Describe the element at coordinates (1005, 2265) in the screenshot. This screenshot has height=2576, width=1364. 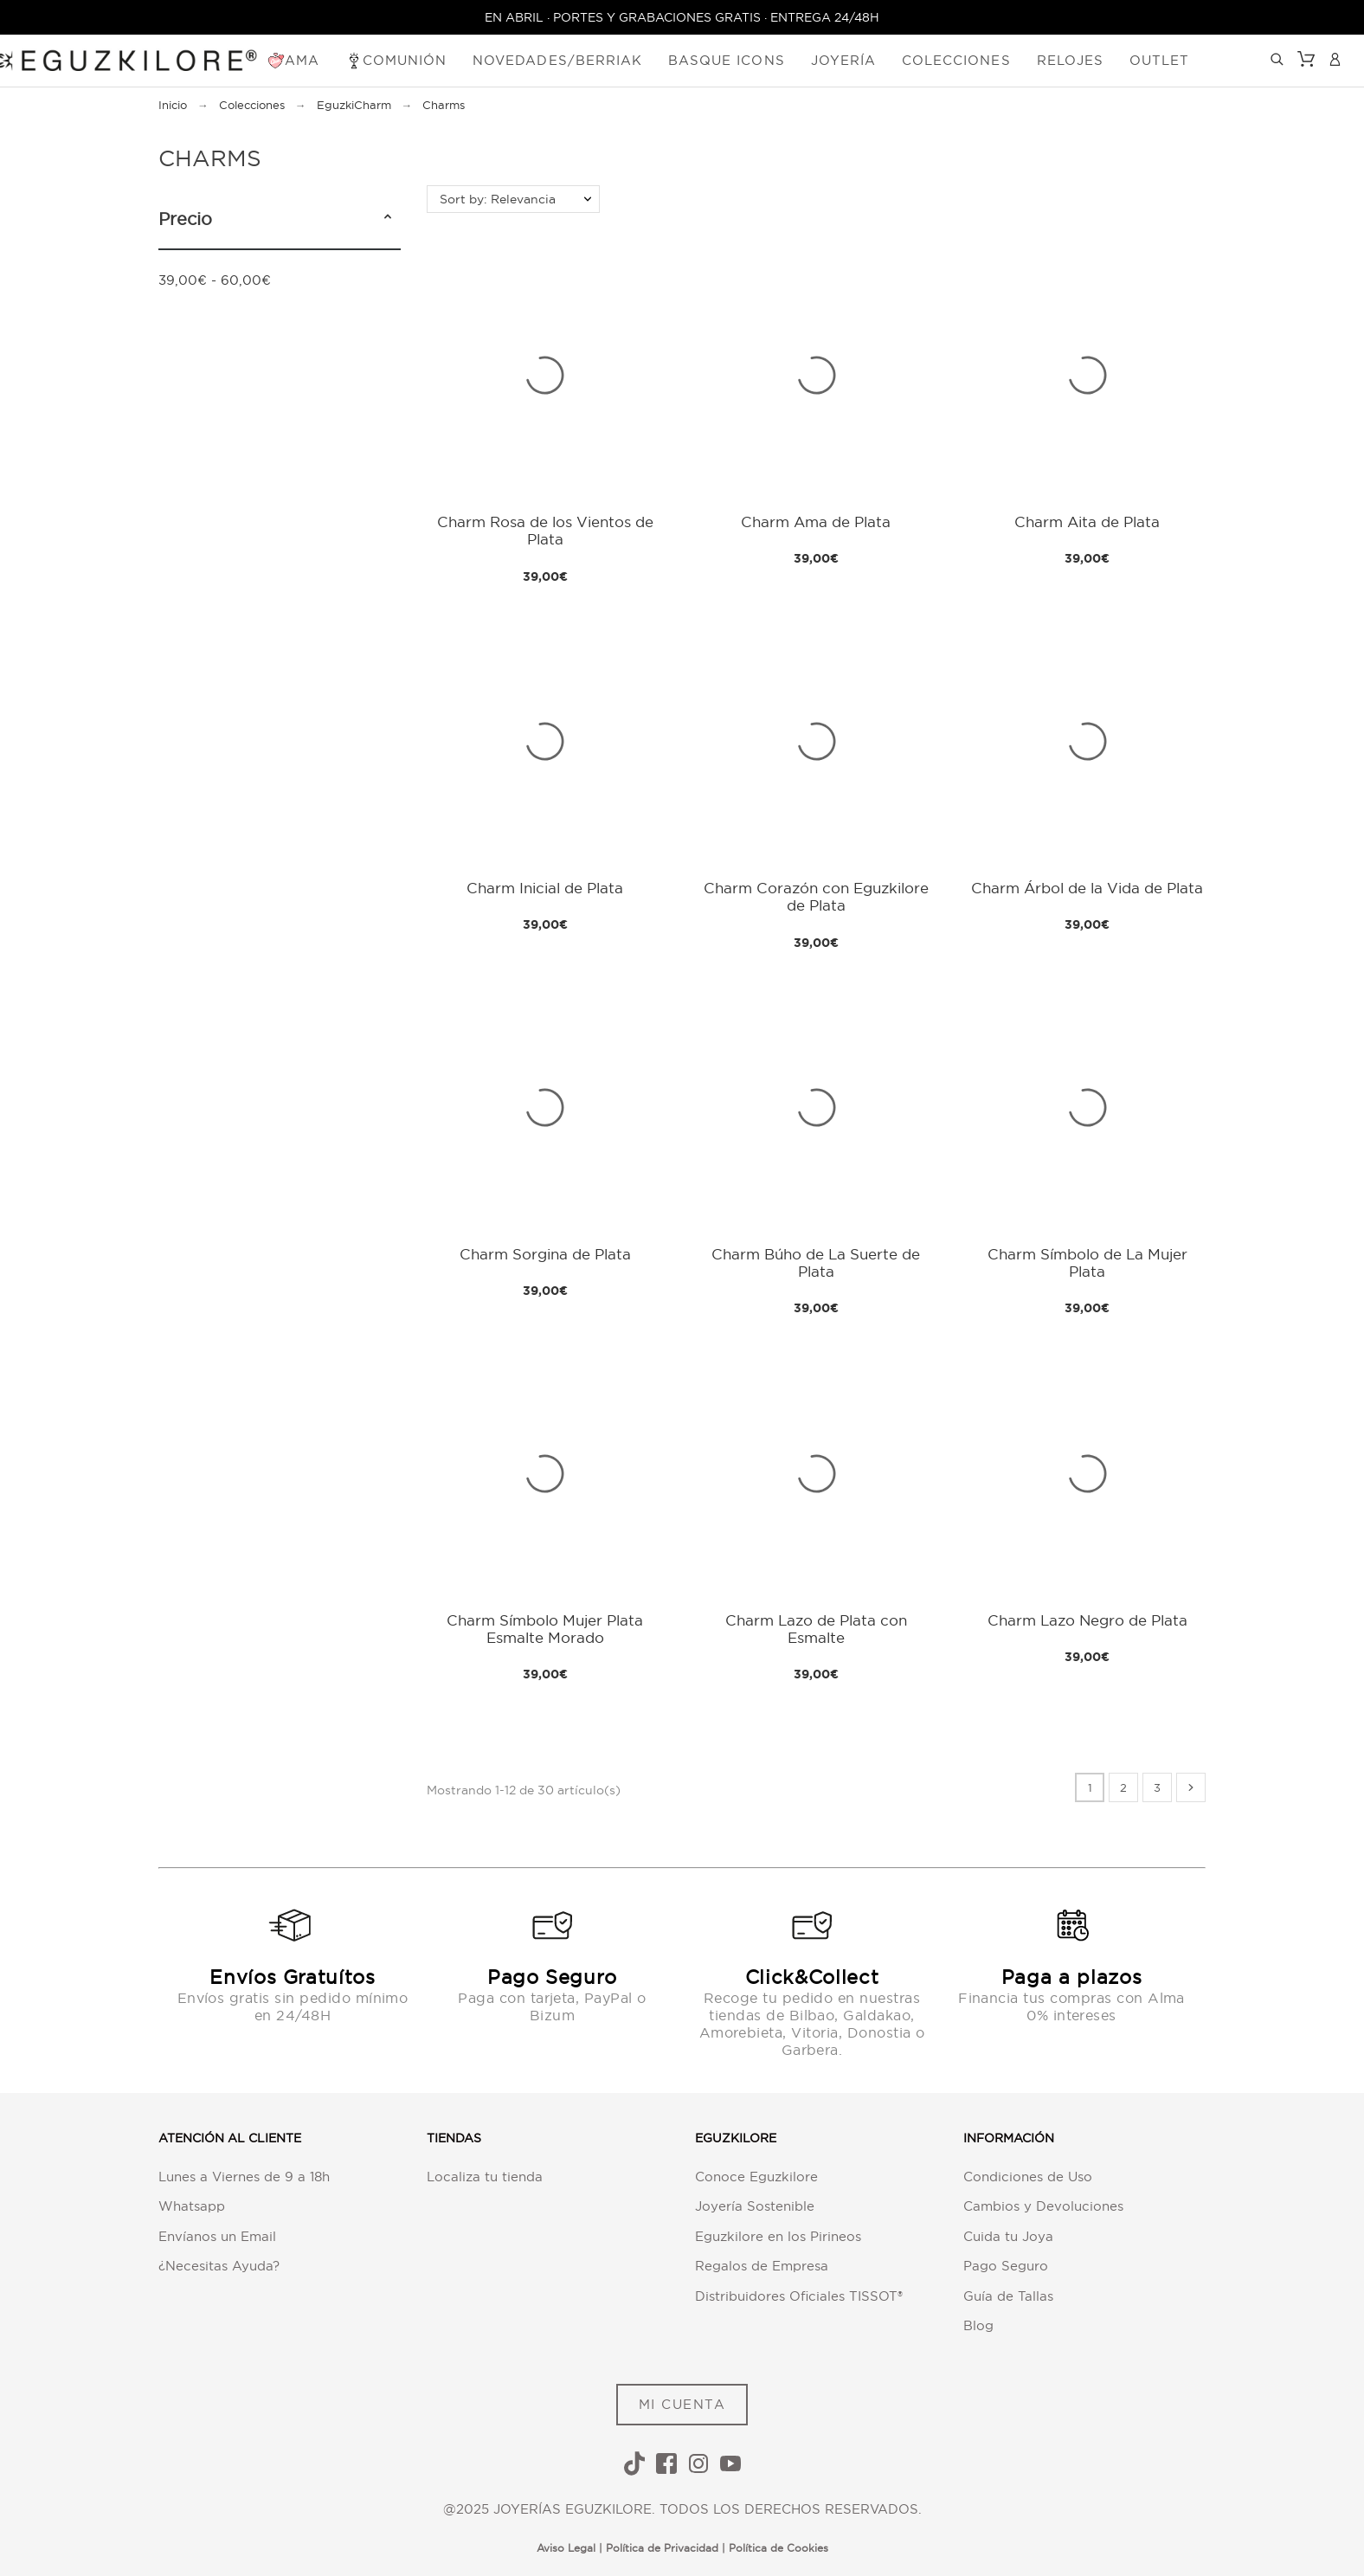
I see `Pago Seguro` at that location.